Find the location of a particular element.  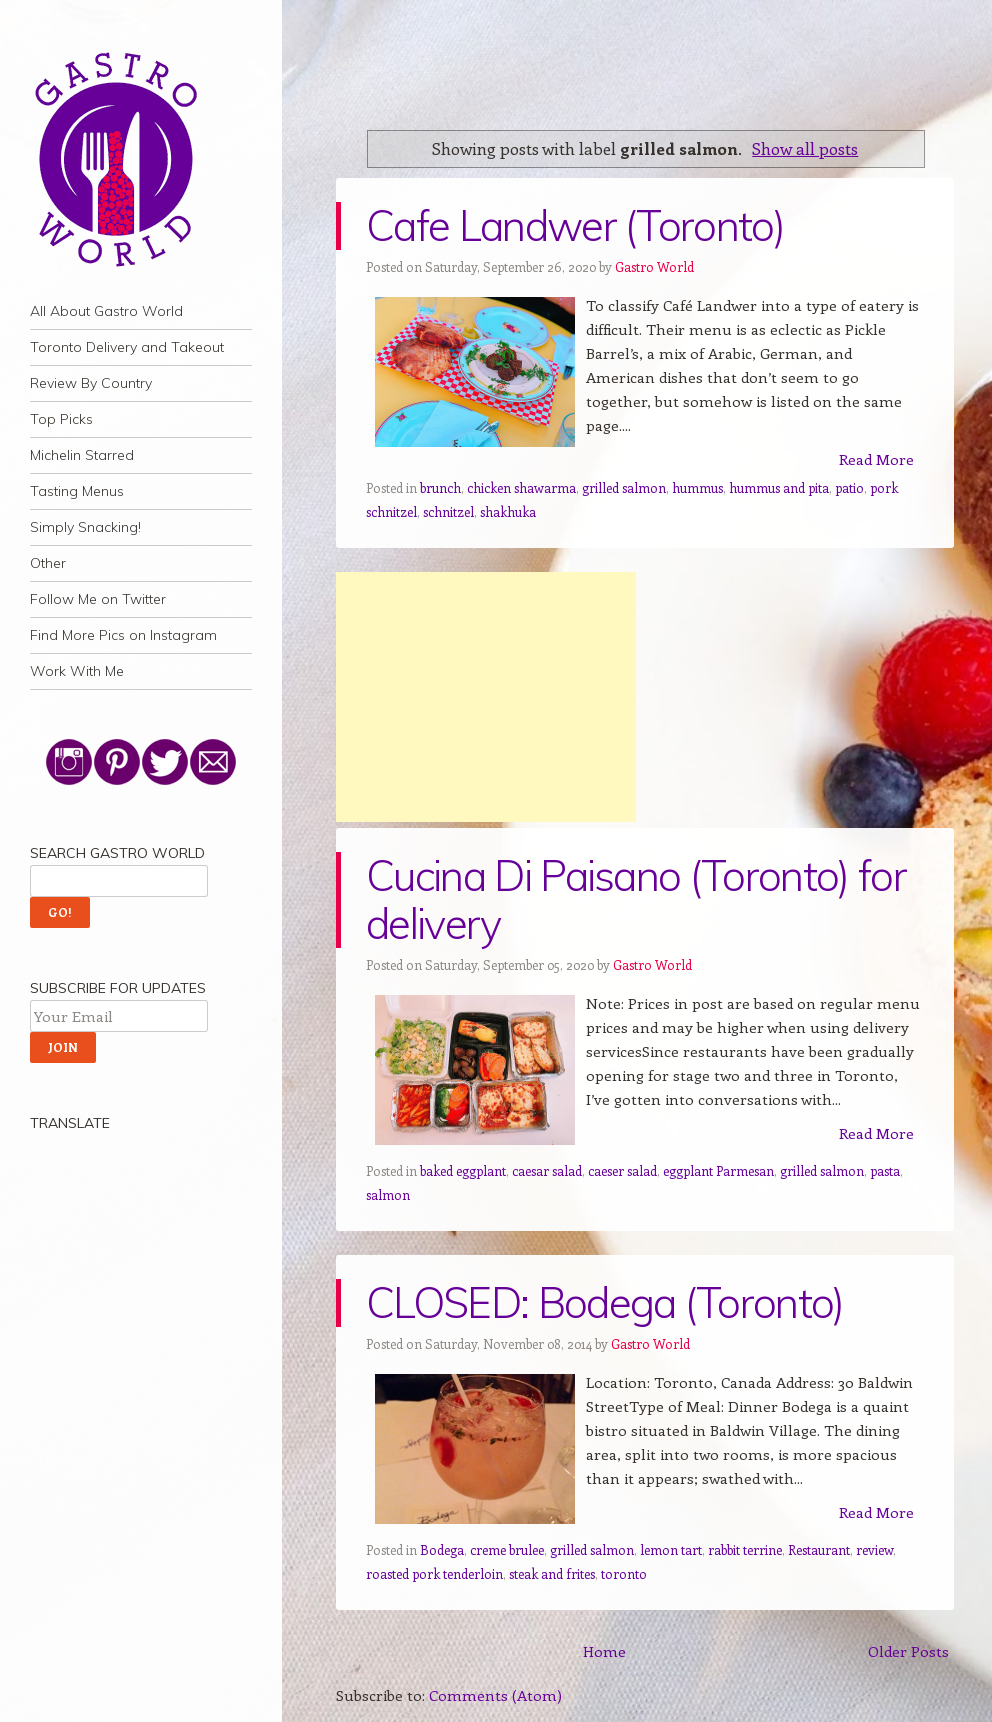

Review By Country is located at coordinates (91, 383).